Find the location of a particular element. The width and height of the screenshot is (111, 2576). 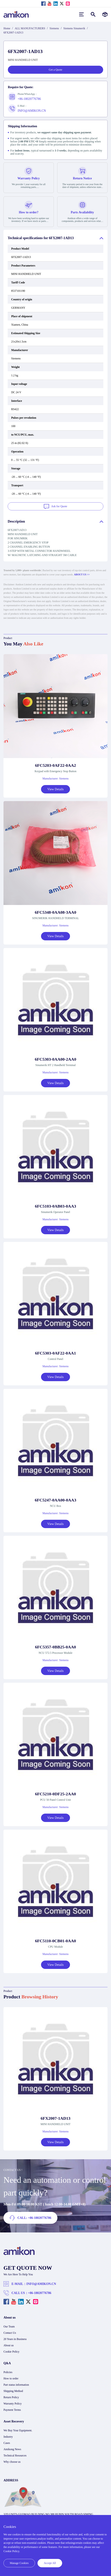

Siemens Sinumerik is located at coordinates (74, 28).